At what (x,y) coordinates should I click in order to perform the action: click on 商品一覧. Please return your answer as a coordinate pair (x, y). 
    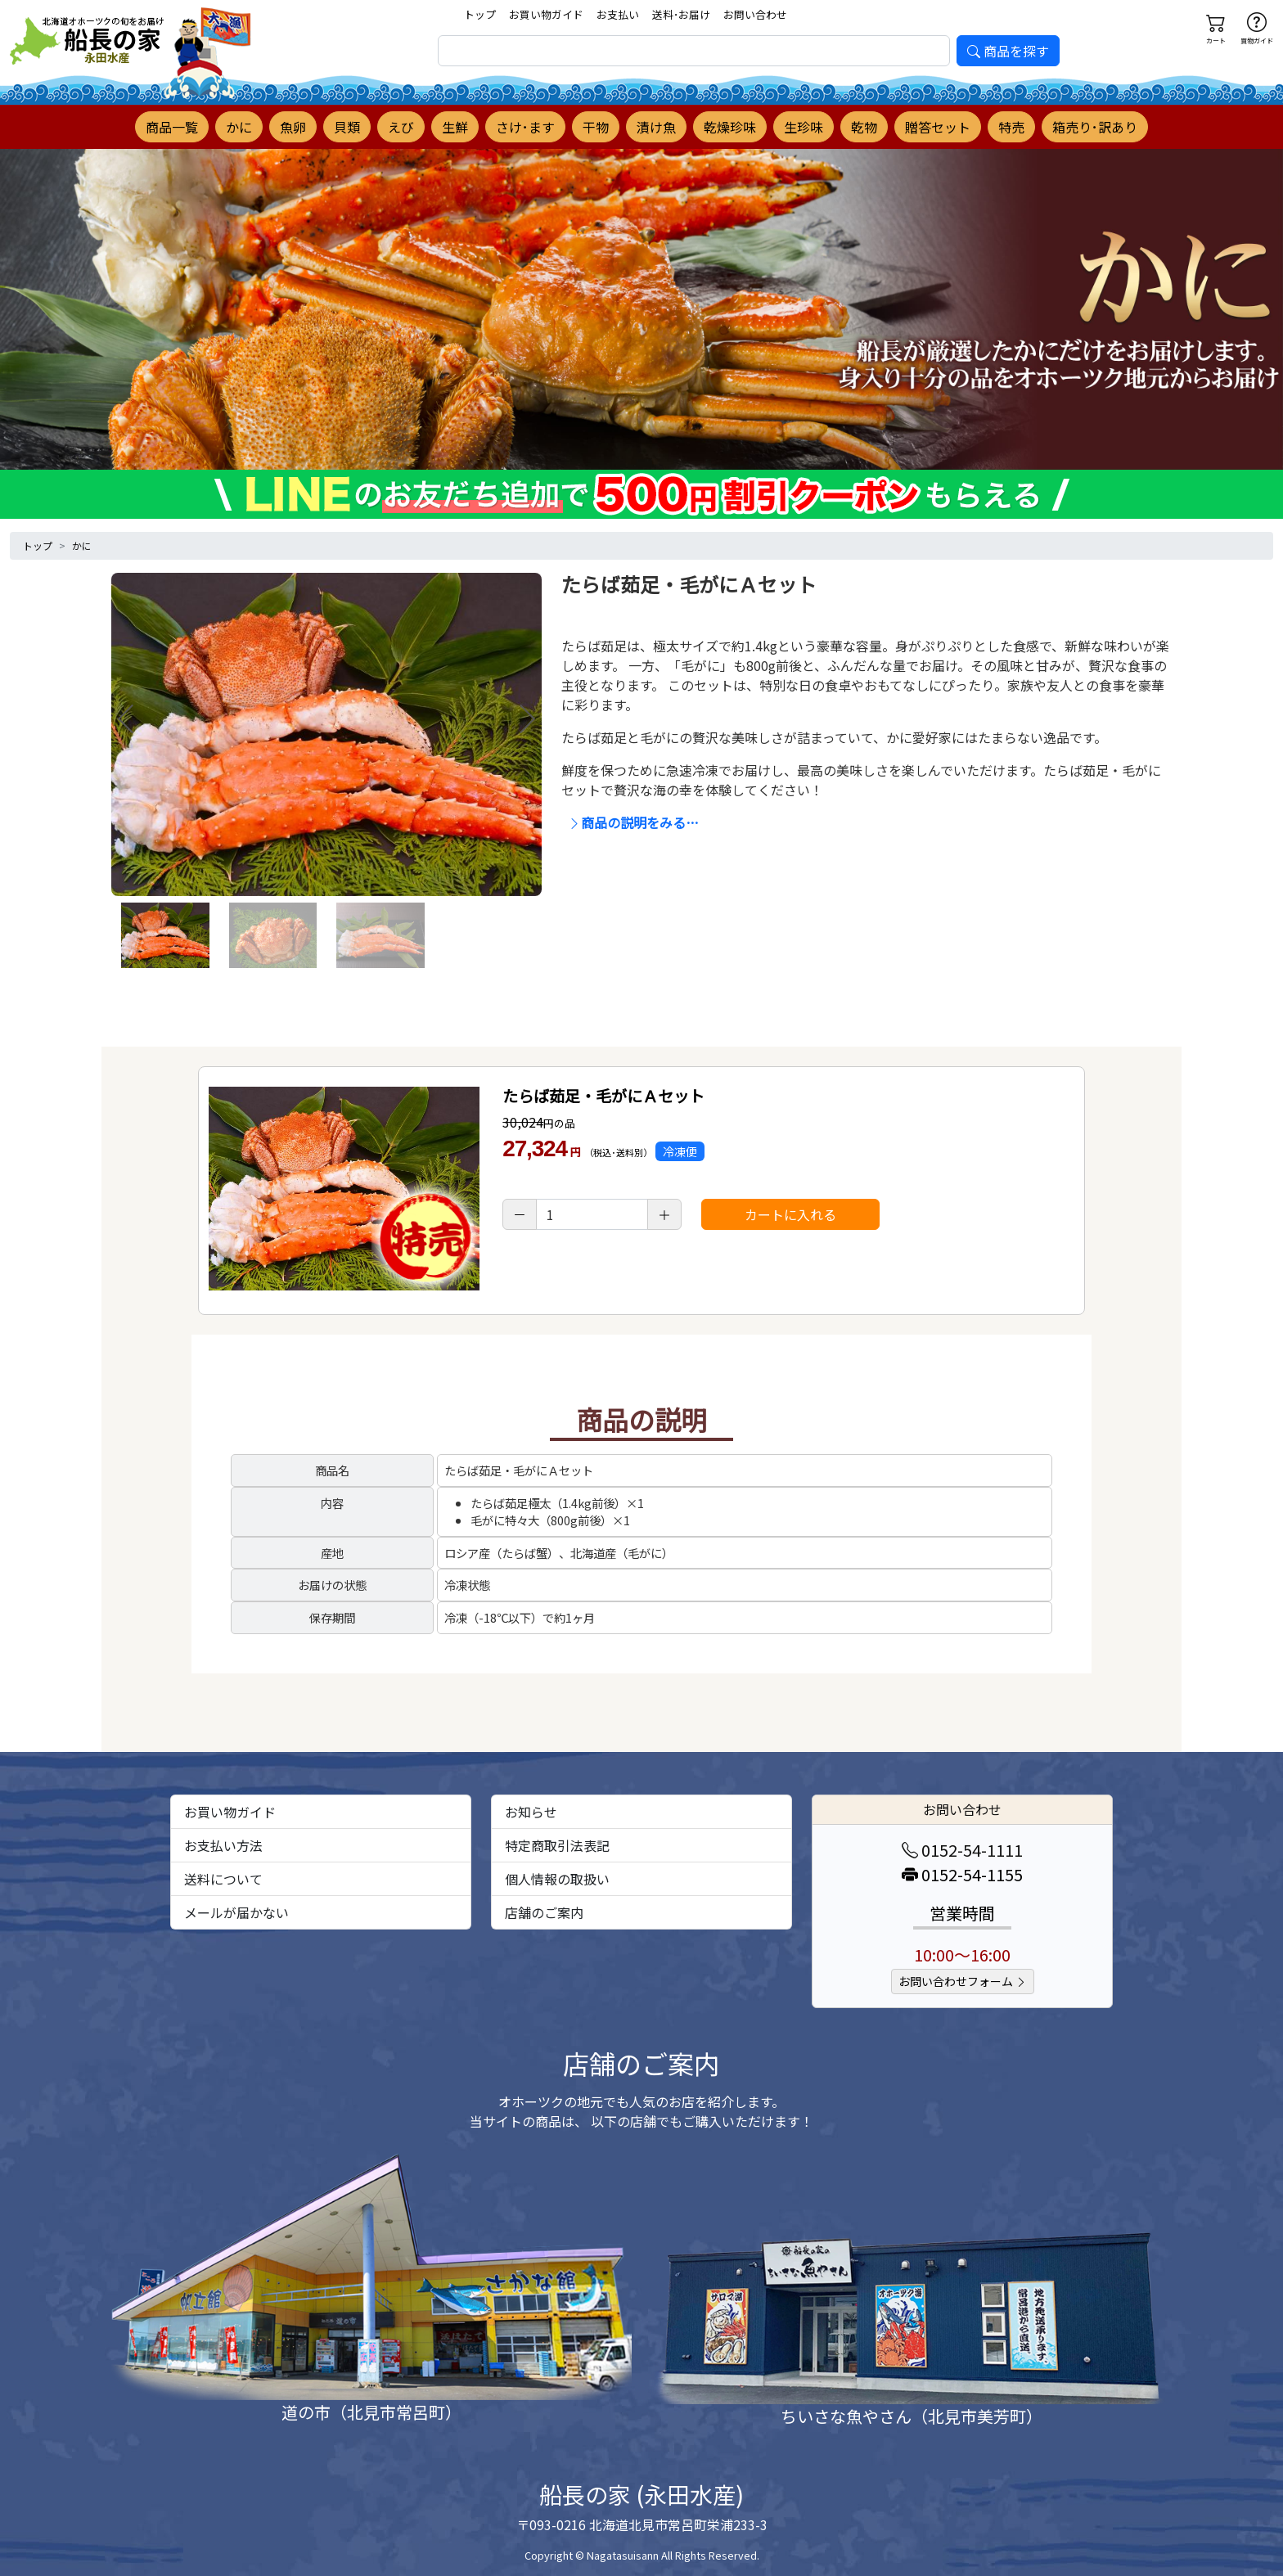
    Looking at the image, I should click on (172, 127).